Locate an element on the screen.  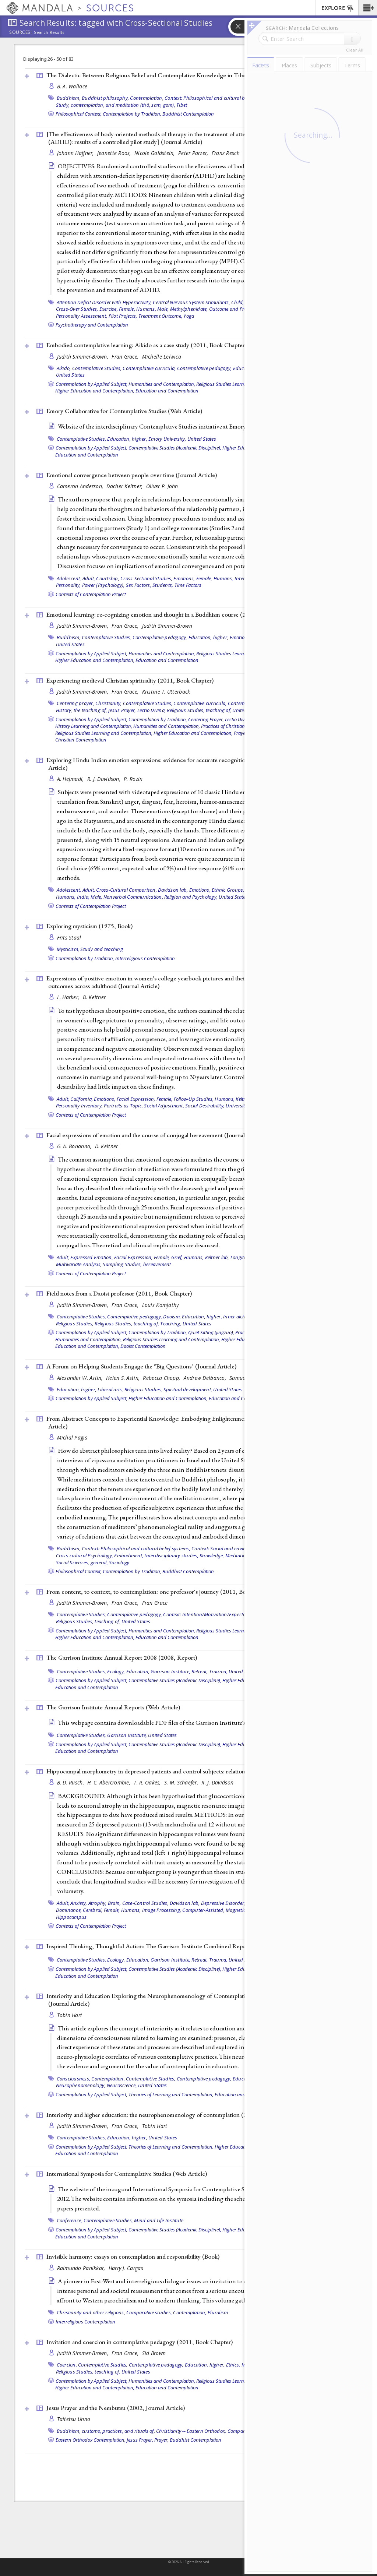
Education, higher, is located at coordinates (127, 439).